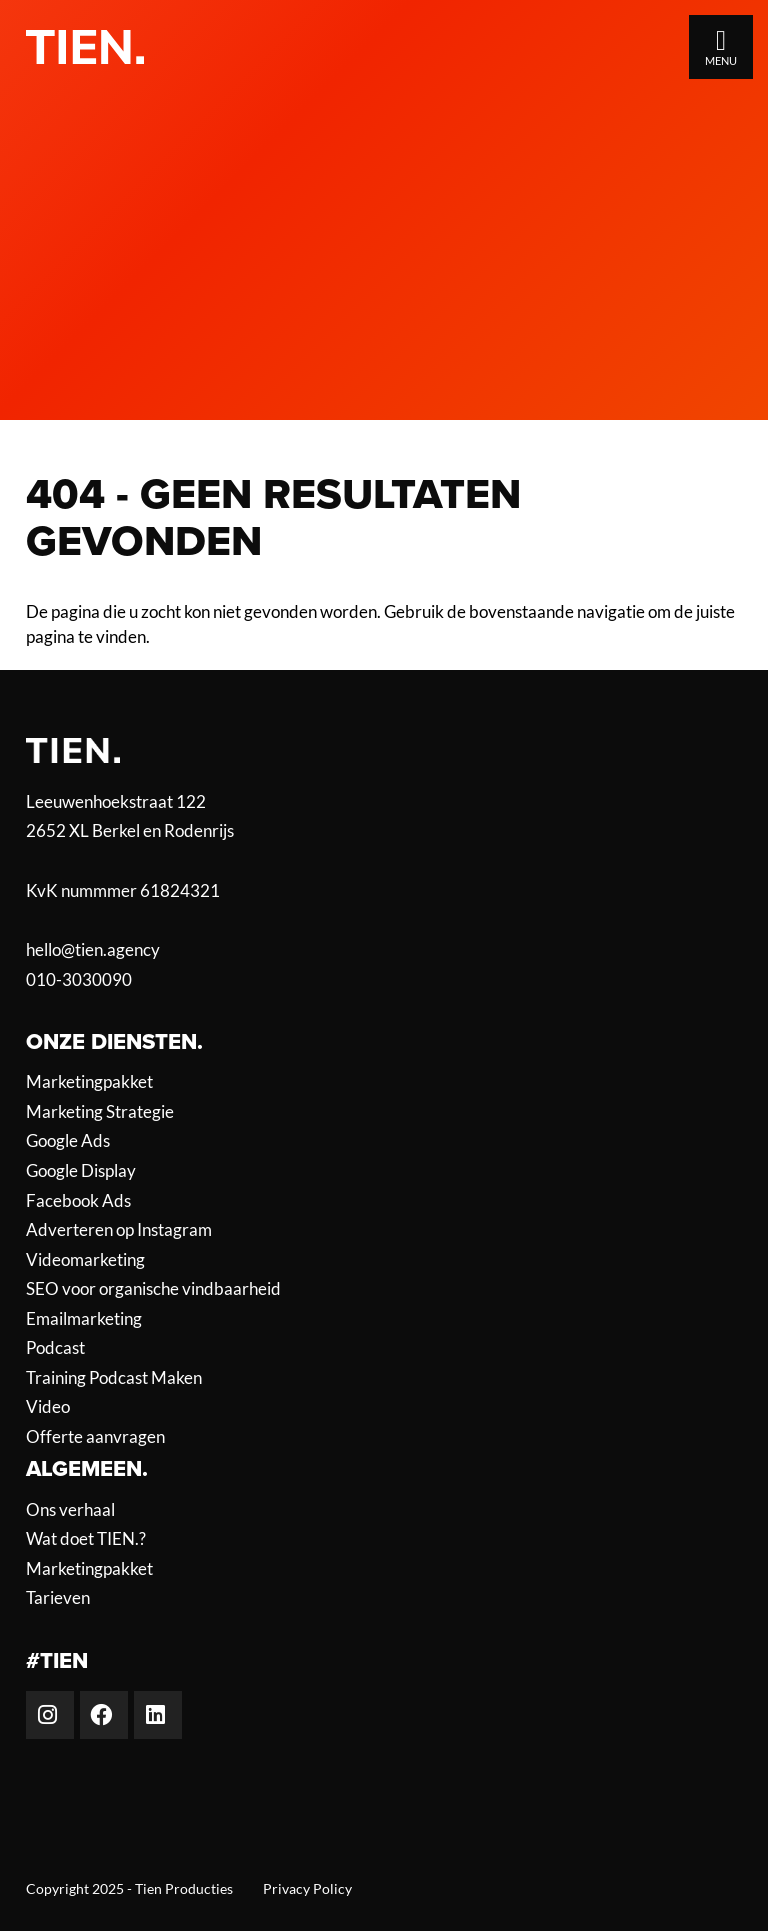  I want to click on Emailmarketing, so click(84, 1319).